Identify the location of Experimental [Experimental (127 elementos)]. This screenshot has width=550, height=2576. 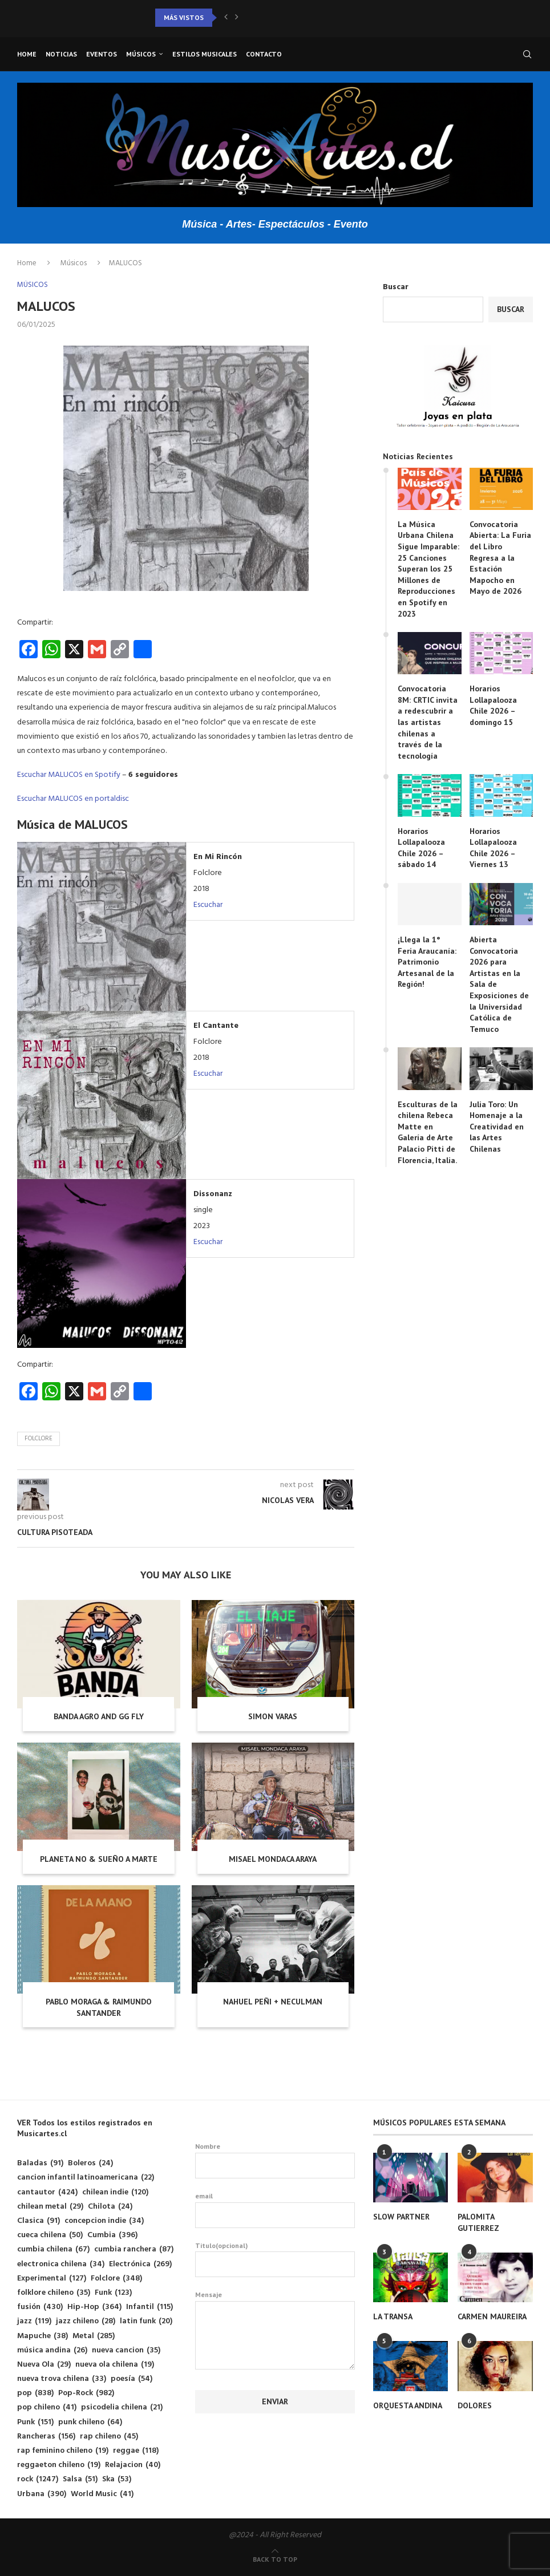
(51, 2278).